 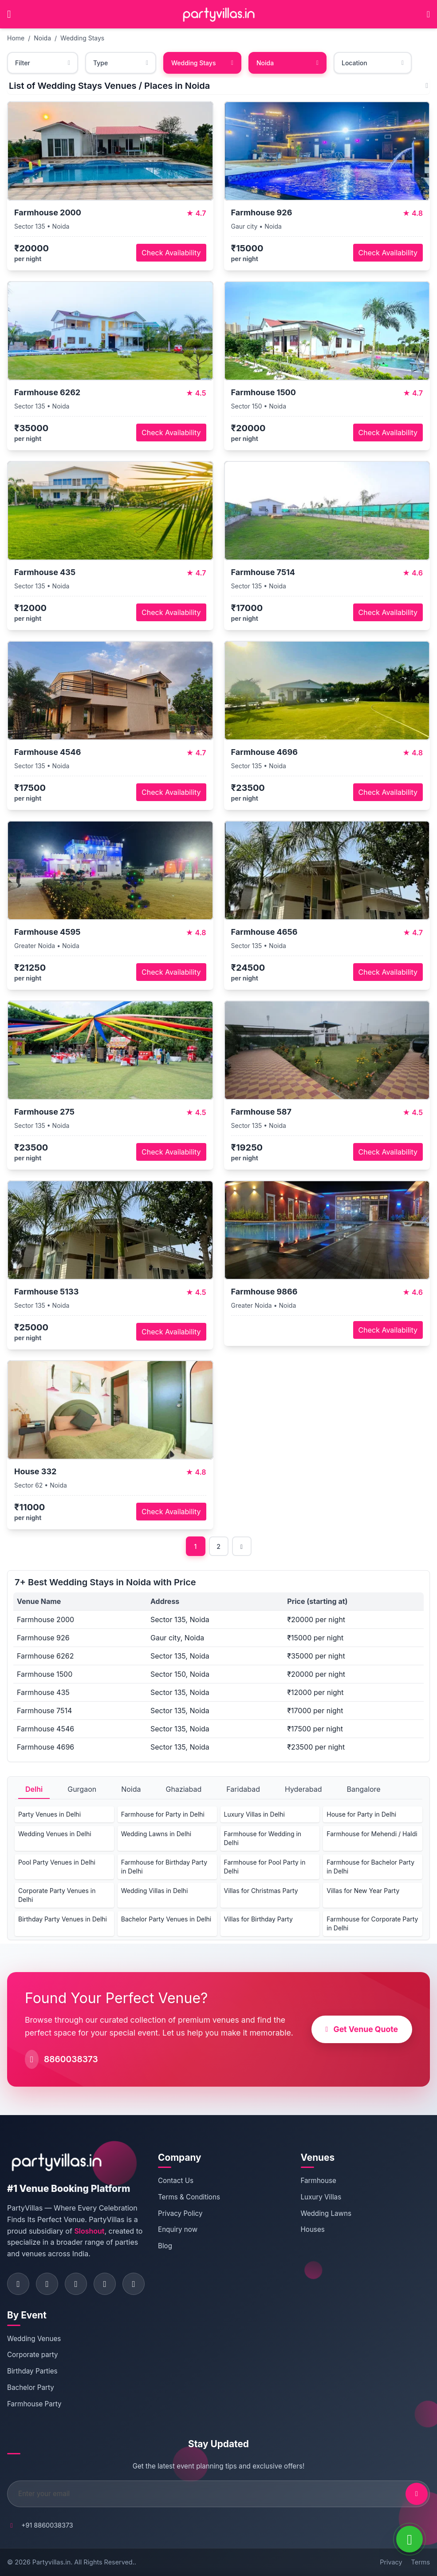 What do you see at coordinates (258, 1919) in the screenshot?
I see `Villas for Birthday Party` at bounding box center [258, 1919].